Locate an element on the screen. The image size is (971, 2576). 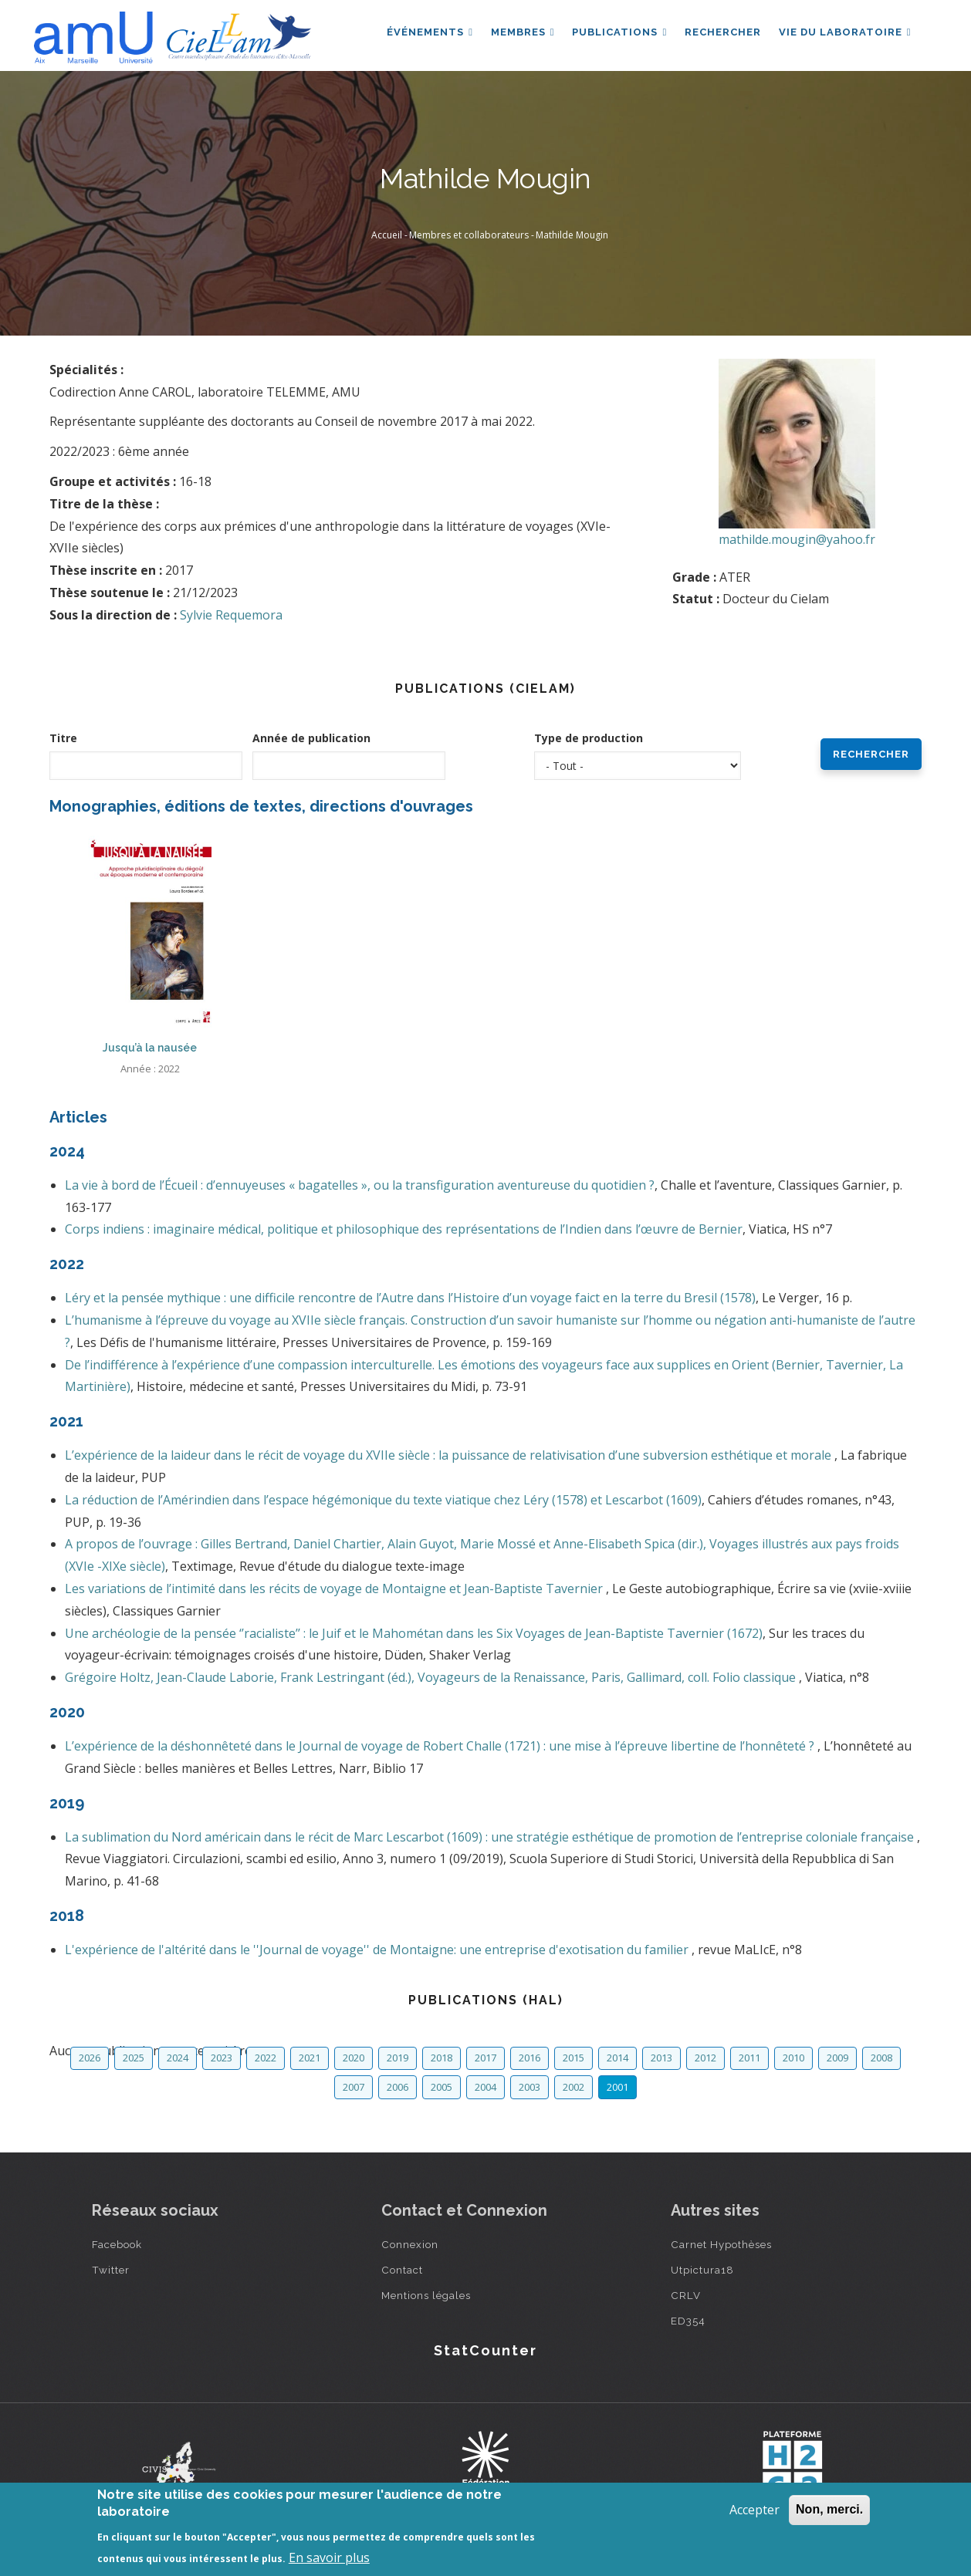
mathilde.mougin@yahoo.fr is located at coordinates (797, 539).